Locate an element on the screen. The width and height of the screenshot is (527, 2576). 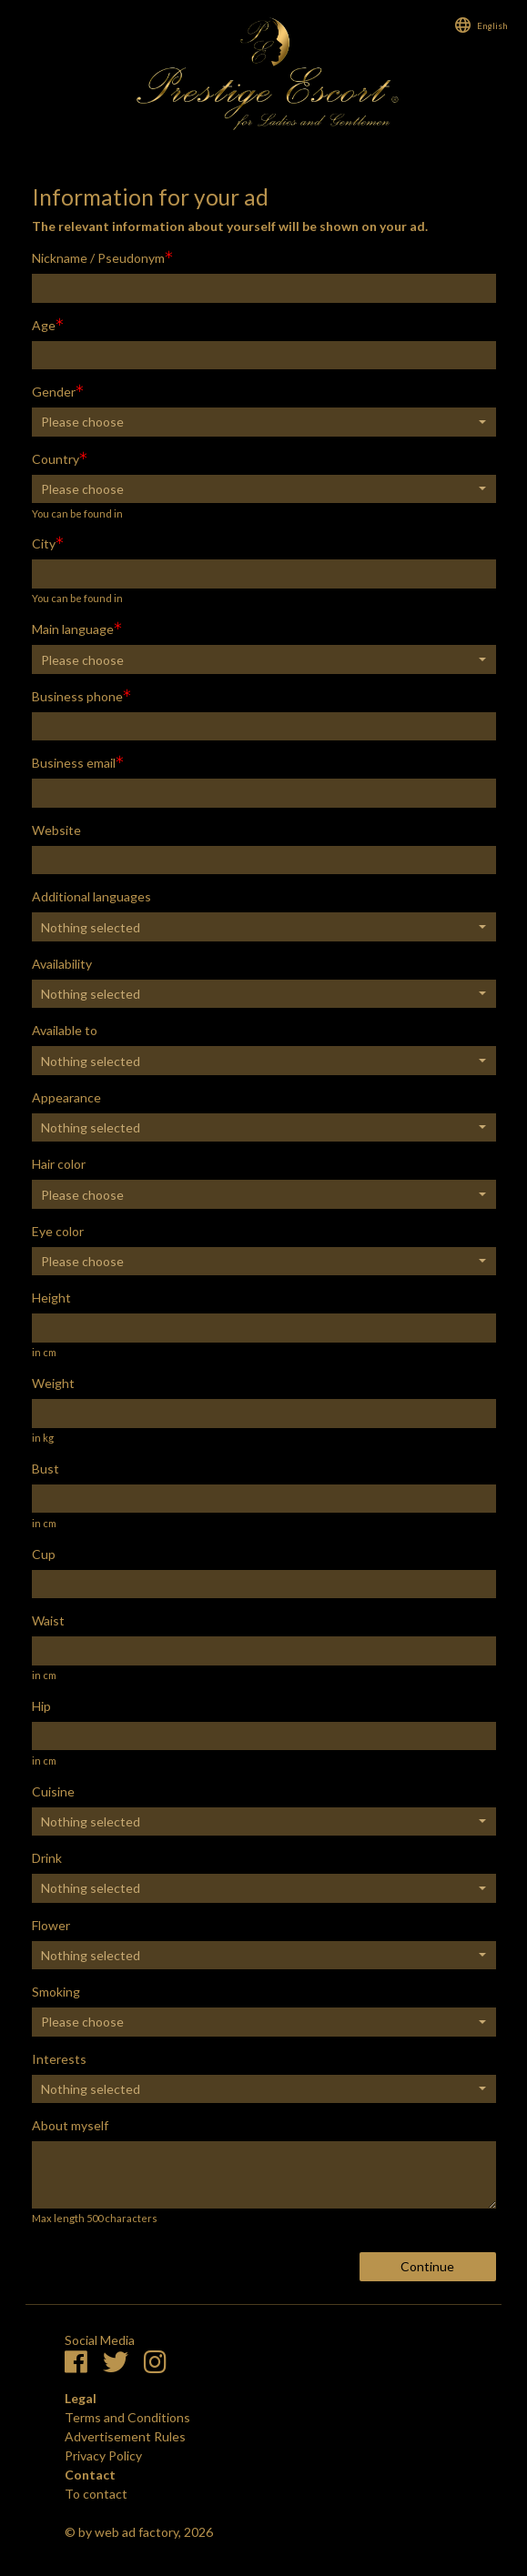
To contact is located at coordinates (96, 2493).